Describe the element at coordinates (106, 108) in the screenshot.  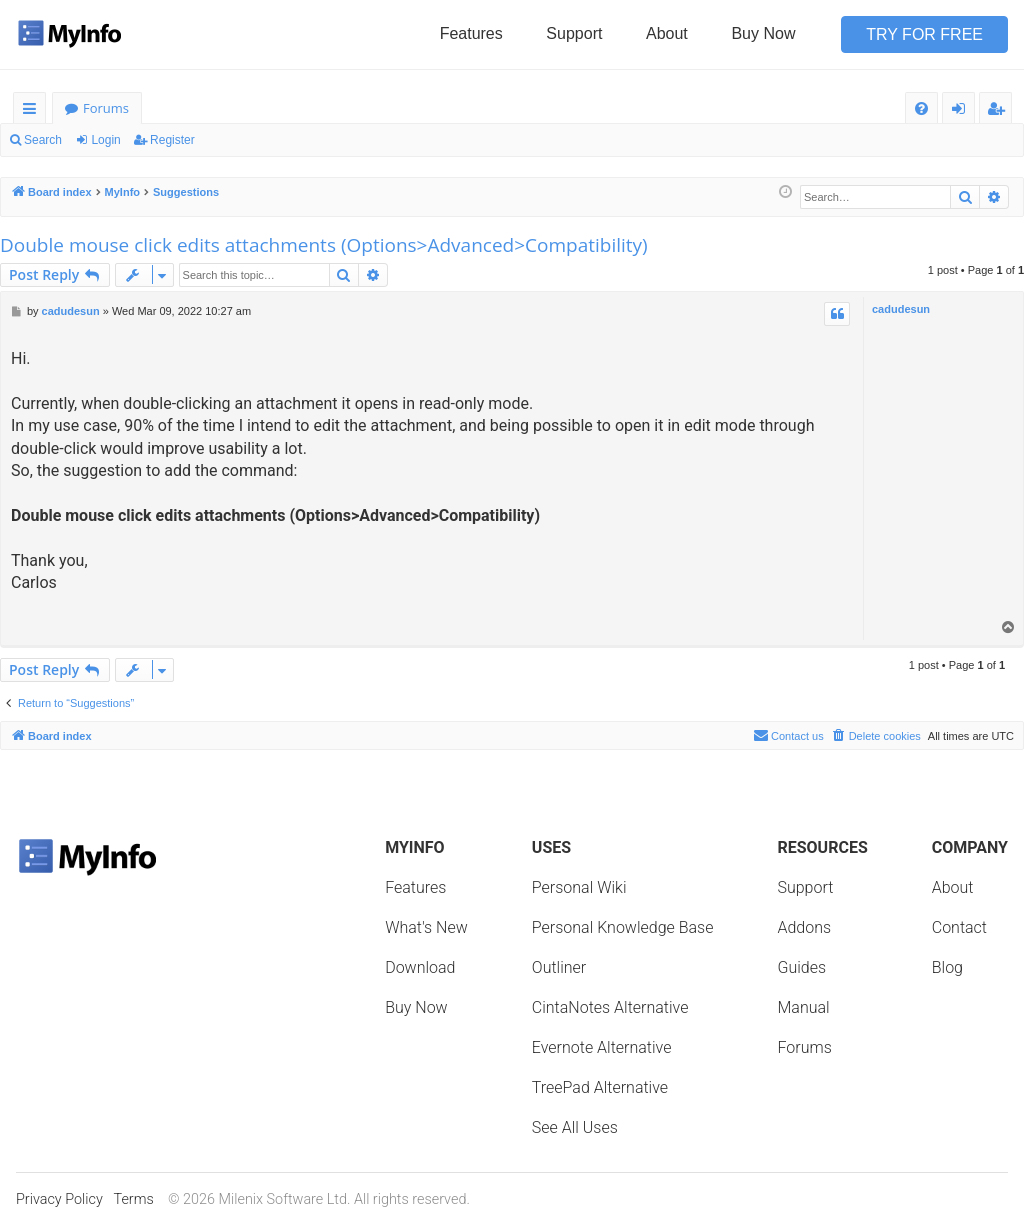
I see `Forums` at that location.